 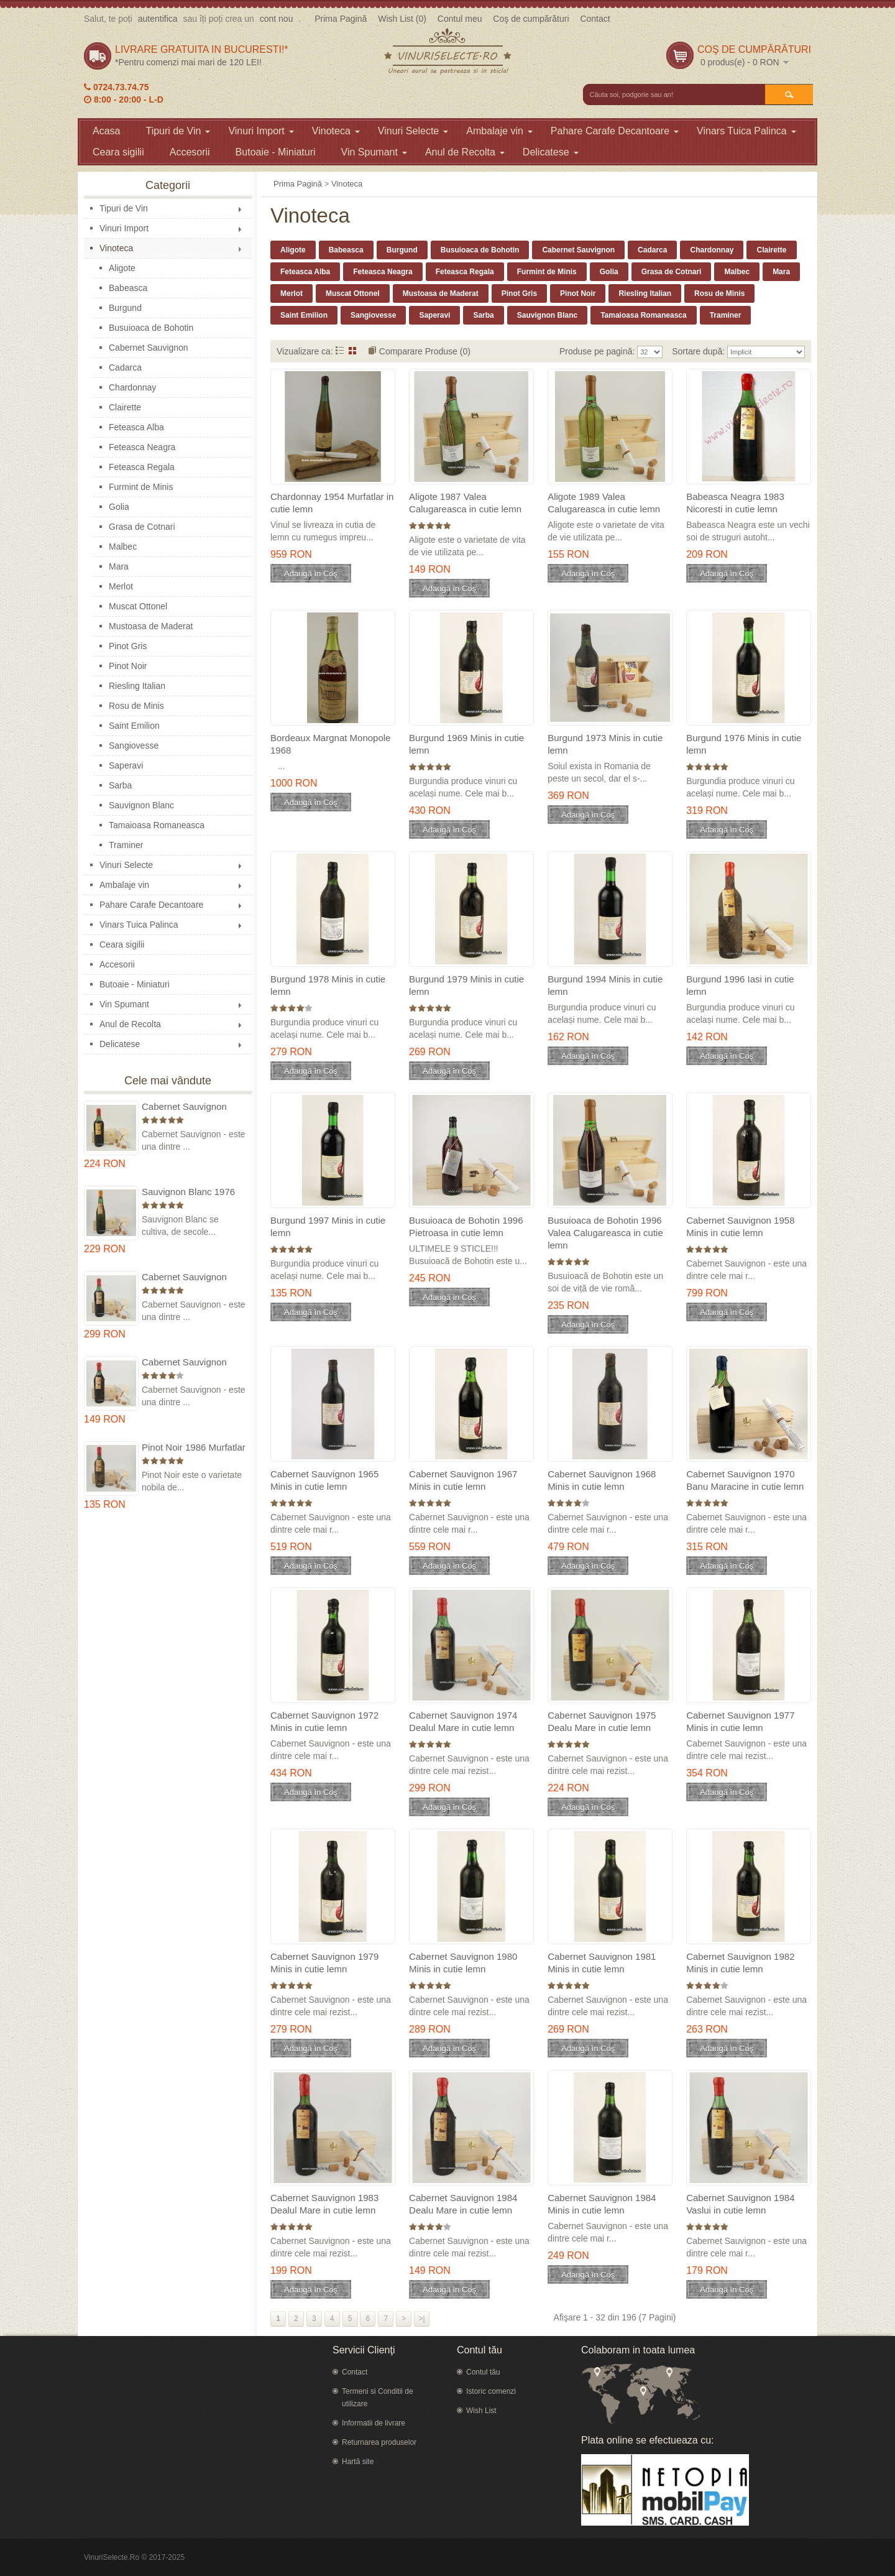 What do you see at coordinates (340, 350) in the screenshot?
I see `Listă` at bounding box center [340, 350].